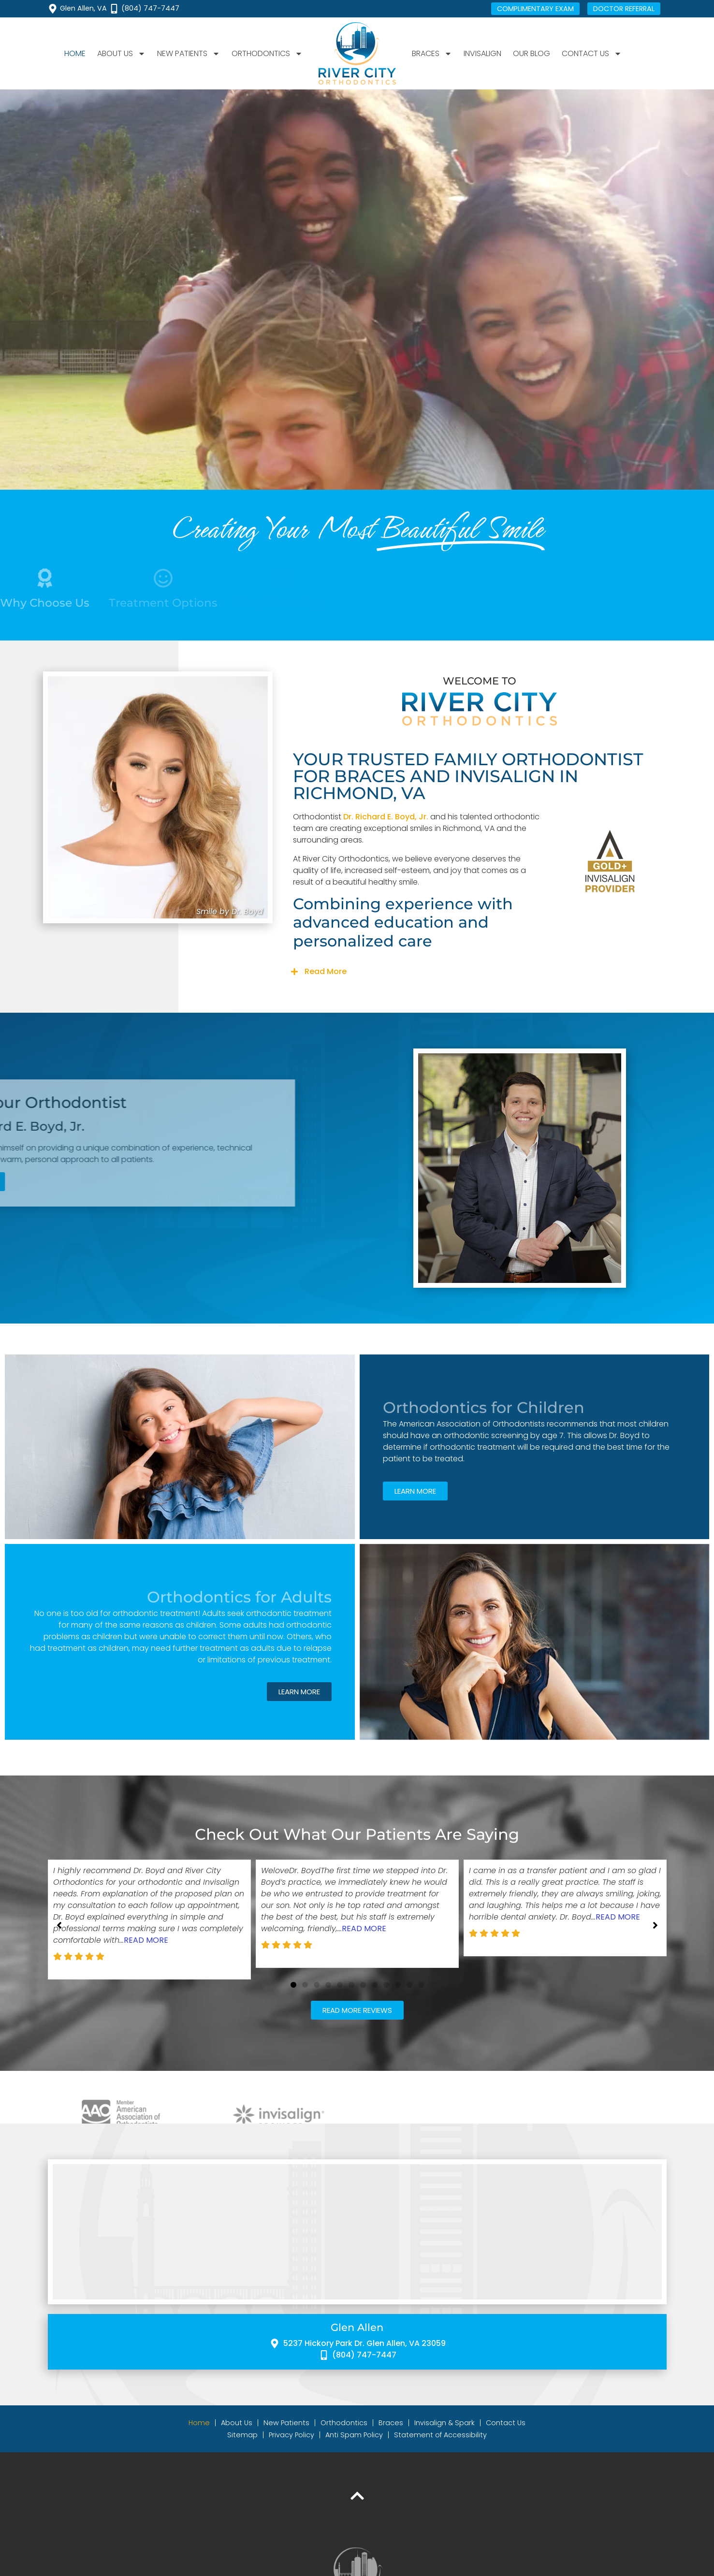 This screenshot has height=2576, width=714. I want to click on Read More, so click(326, 971).